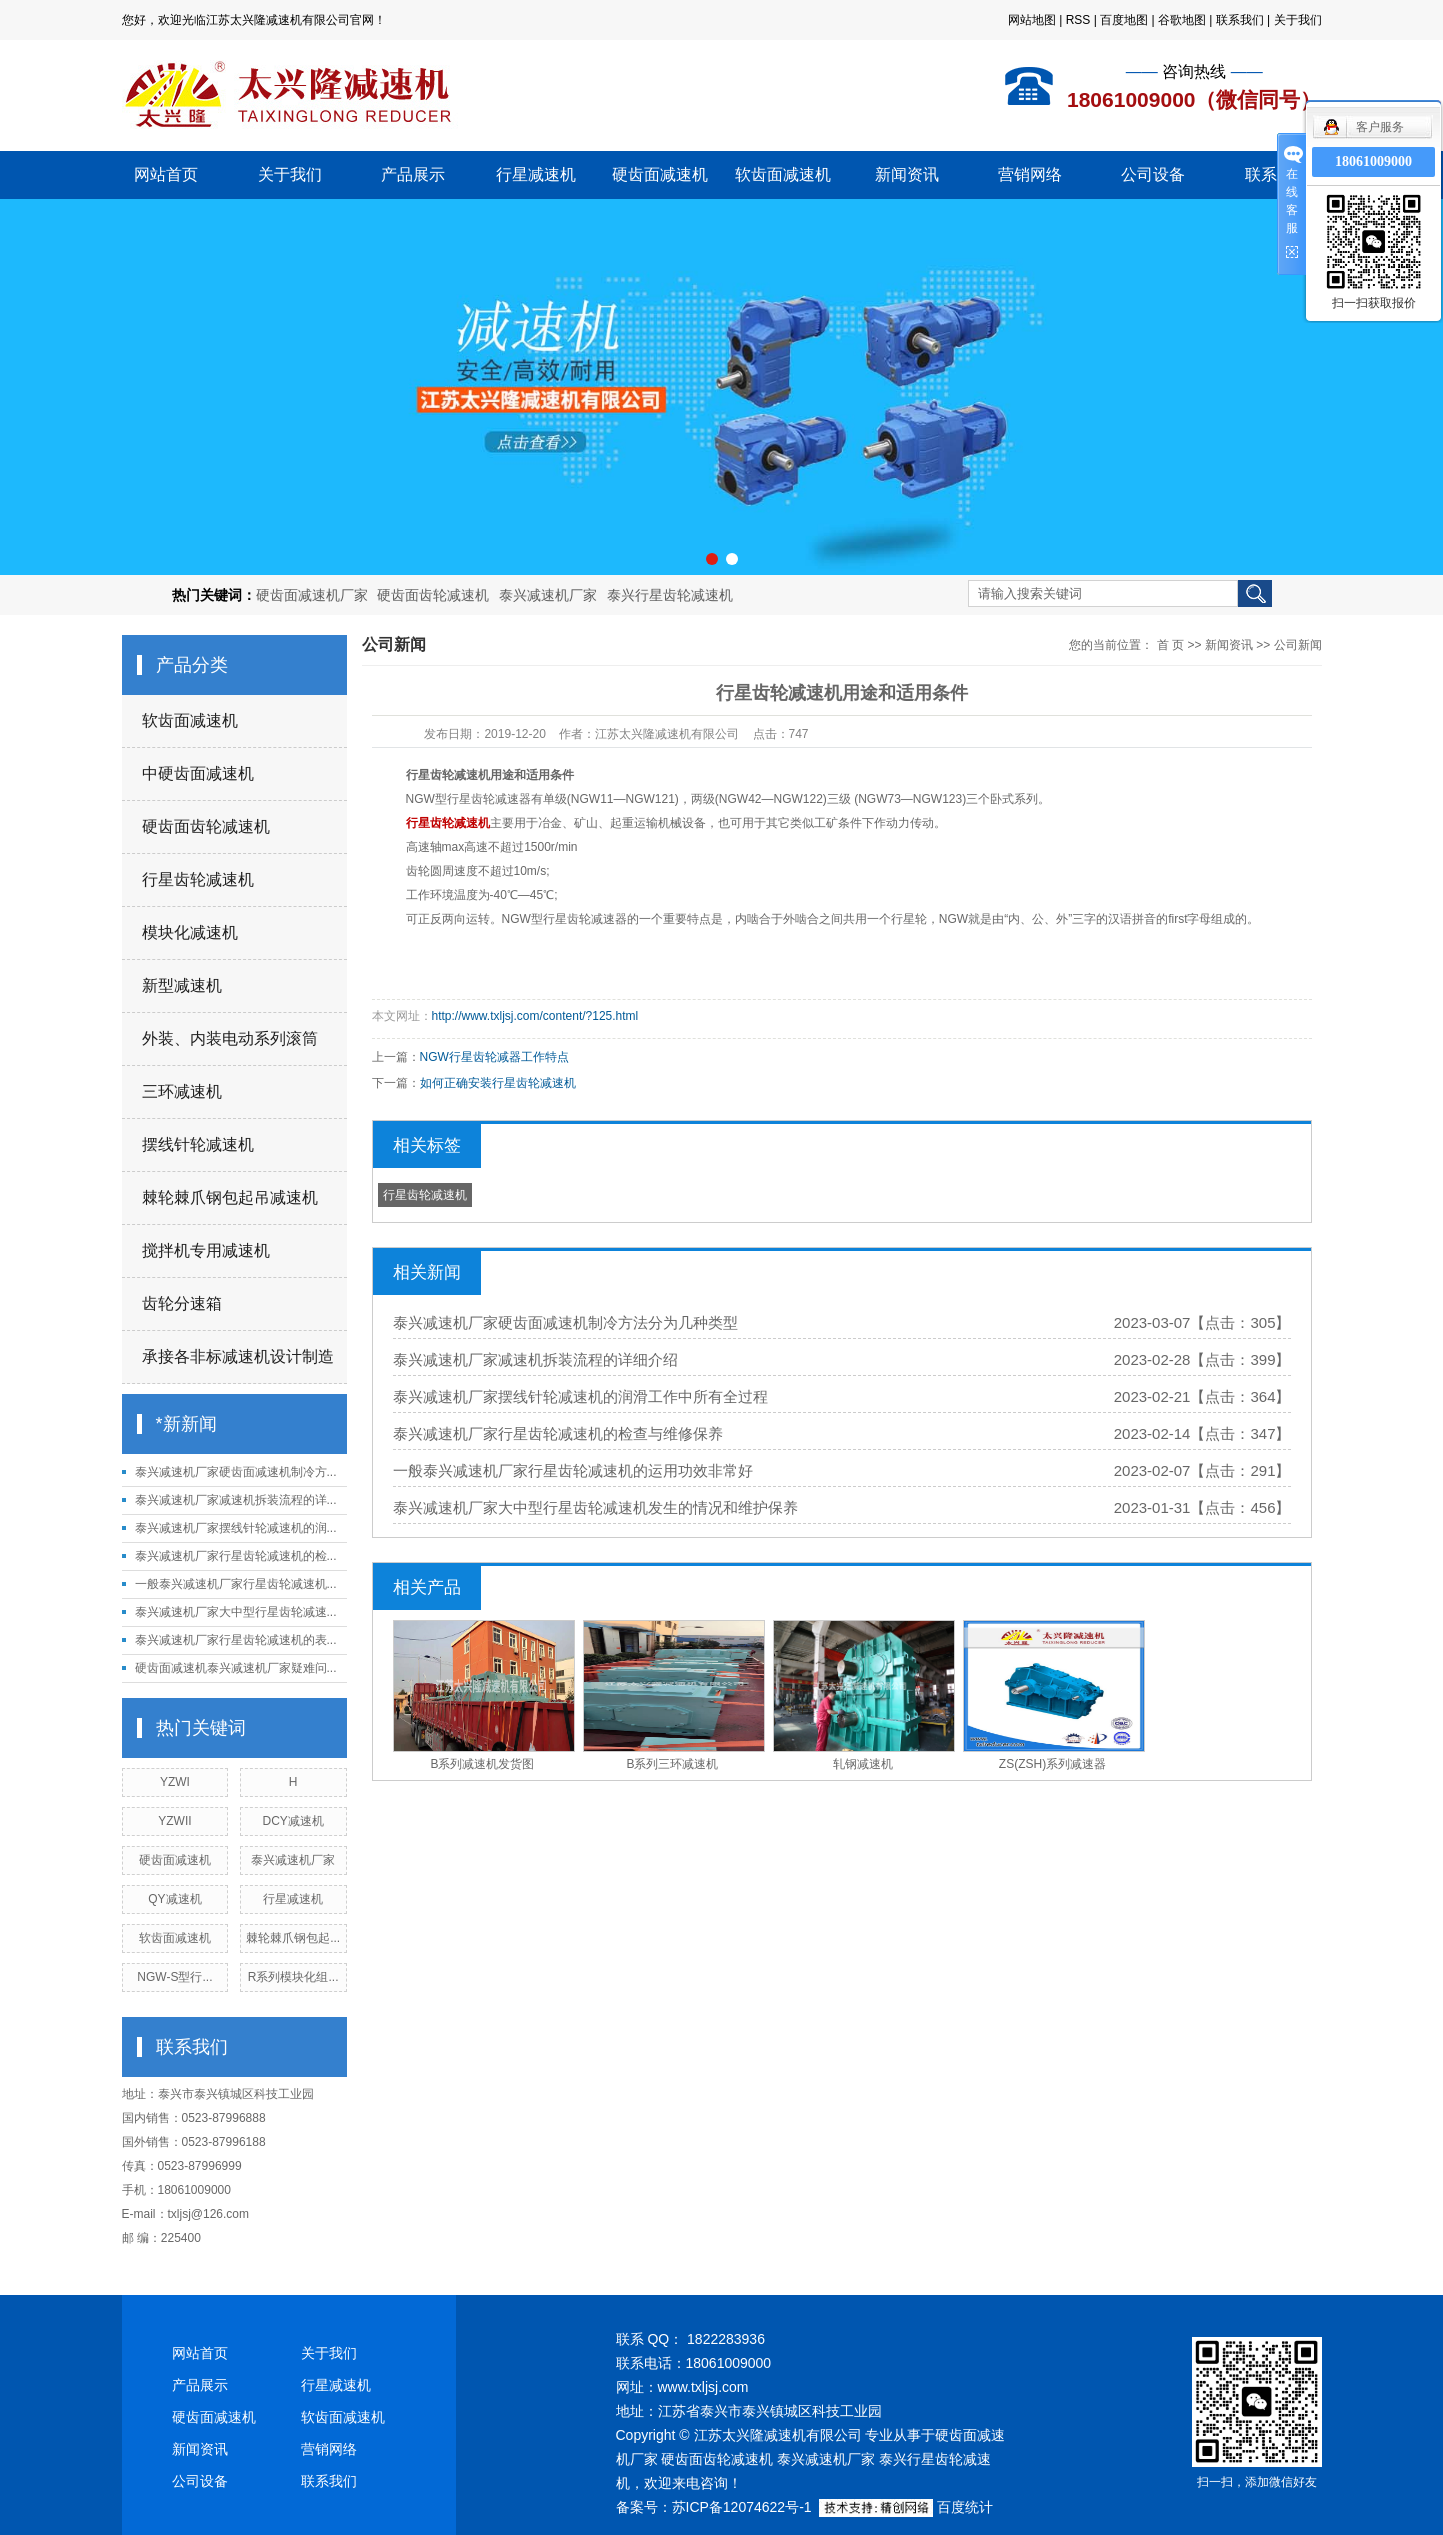  I want to click on 泰兴减速机厂家行星齿轮减速机的检查与维修保养, so click(558, 1433).